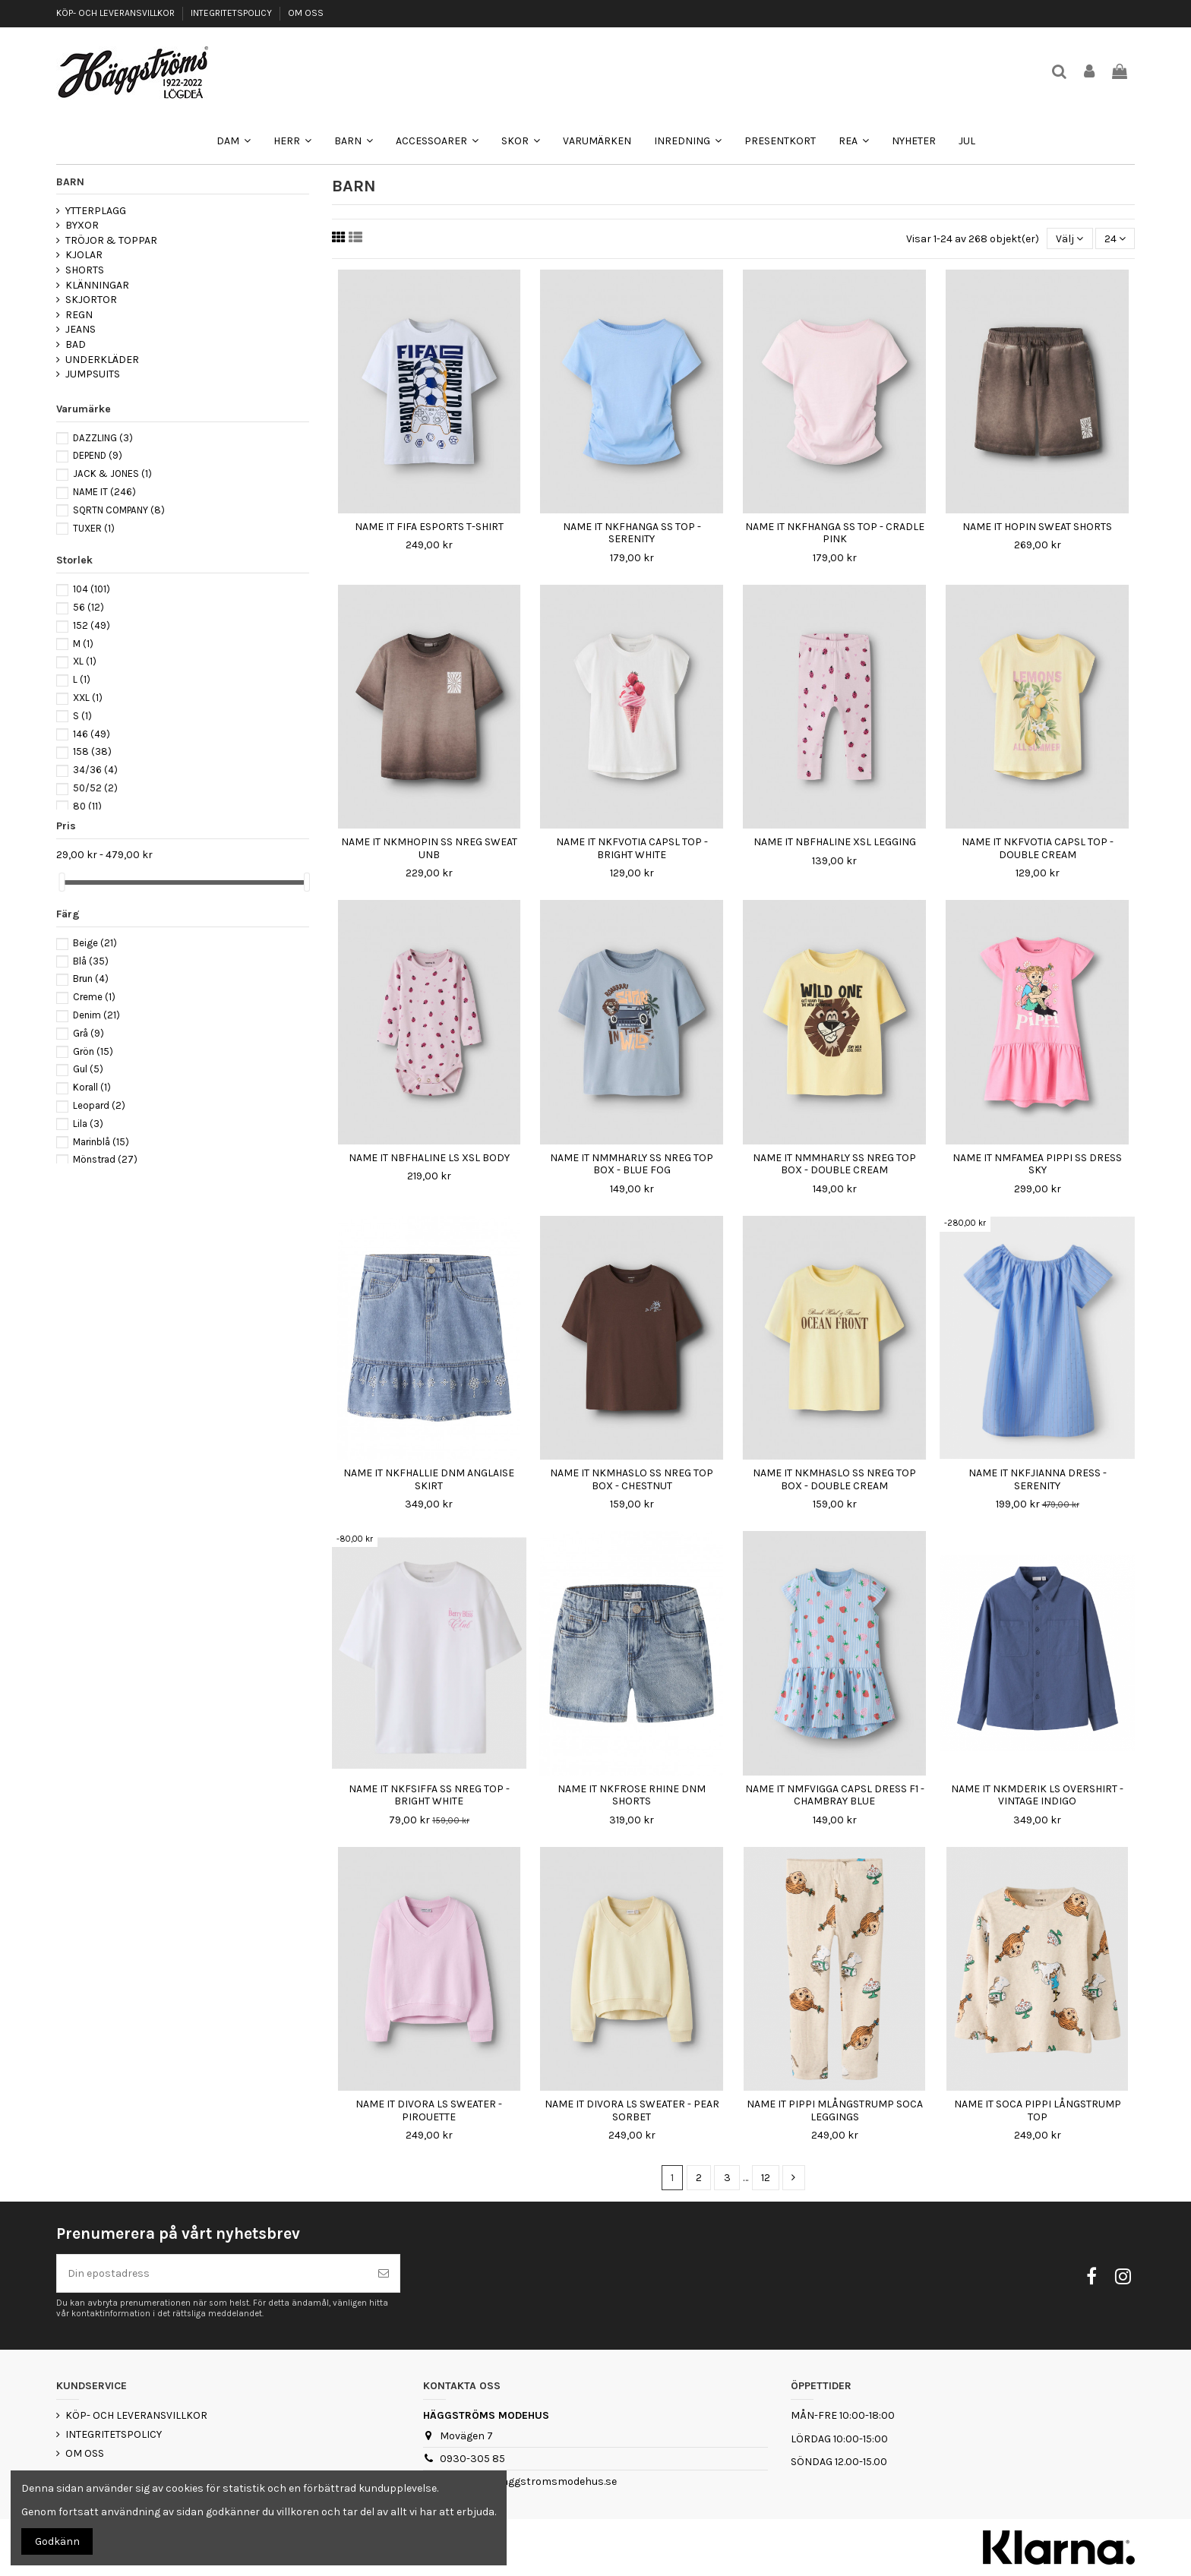  What do you see at coordinates (528, 2481) in the screenshot?
I see `webshop@haggstromsmodehus.se` at bounding box center [528, 2481].